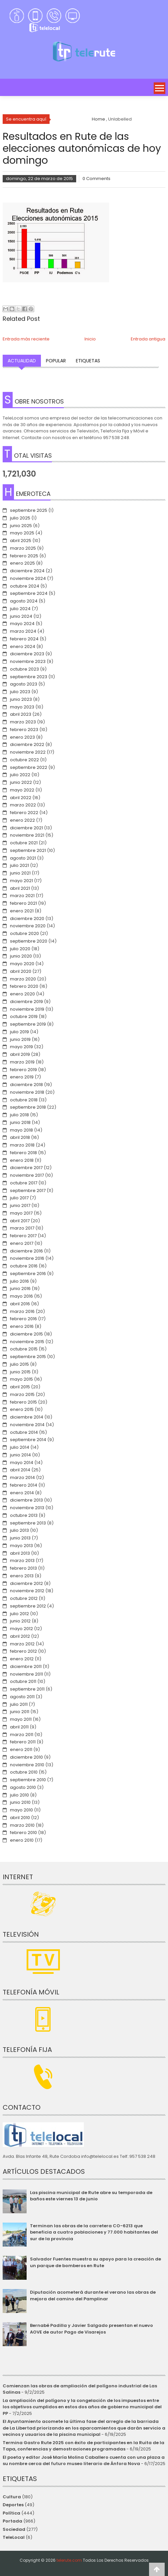 This screenshot has height=2576, width=168. What do you see at coordinates (24, 556) in the screenshot?
I see `febrero 2025` at bounding box center [24, 556].